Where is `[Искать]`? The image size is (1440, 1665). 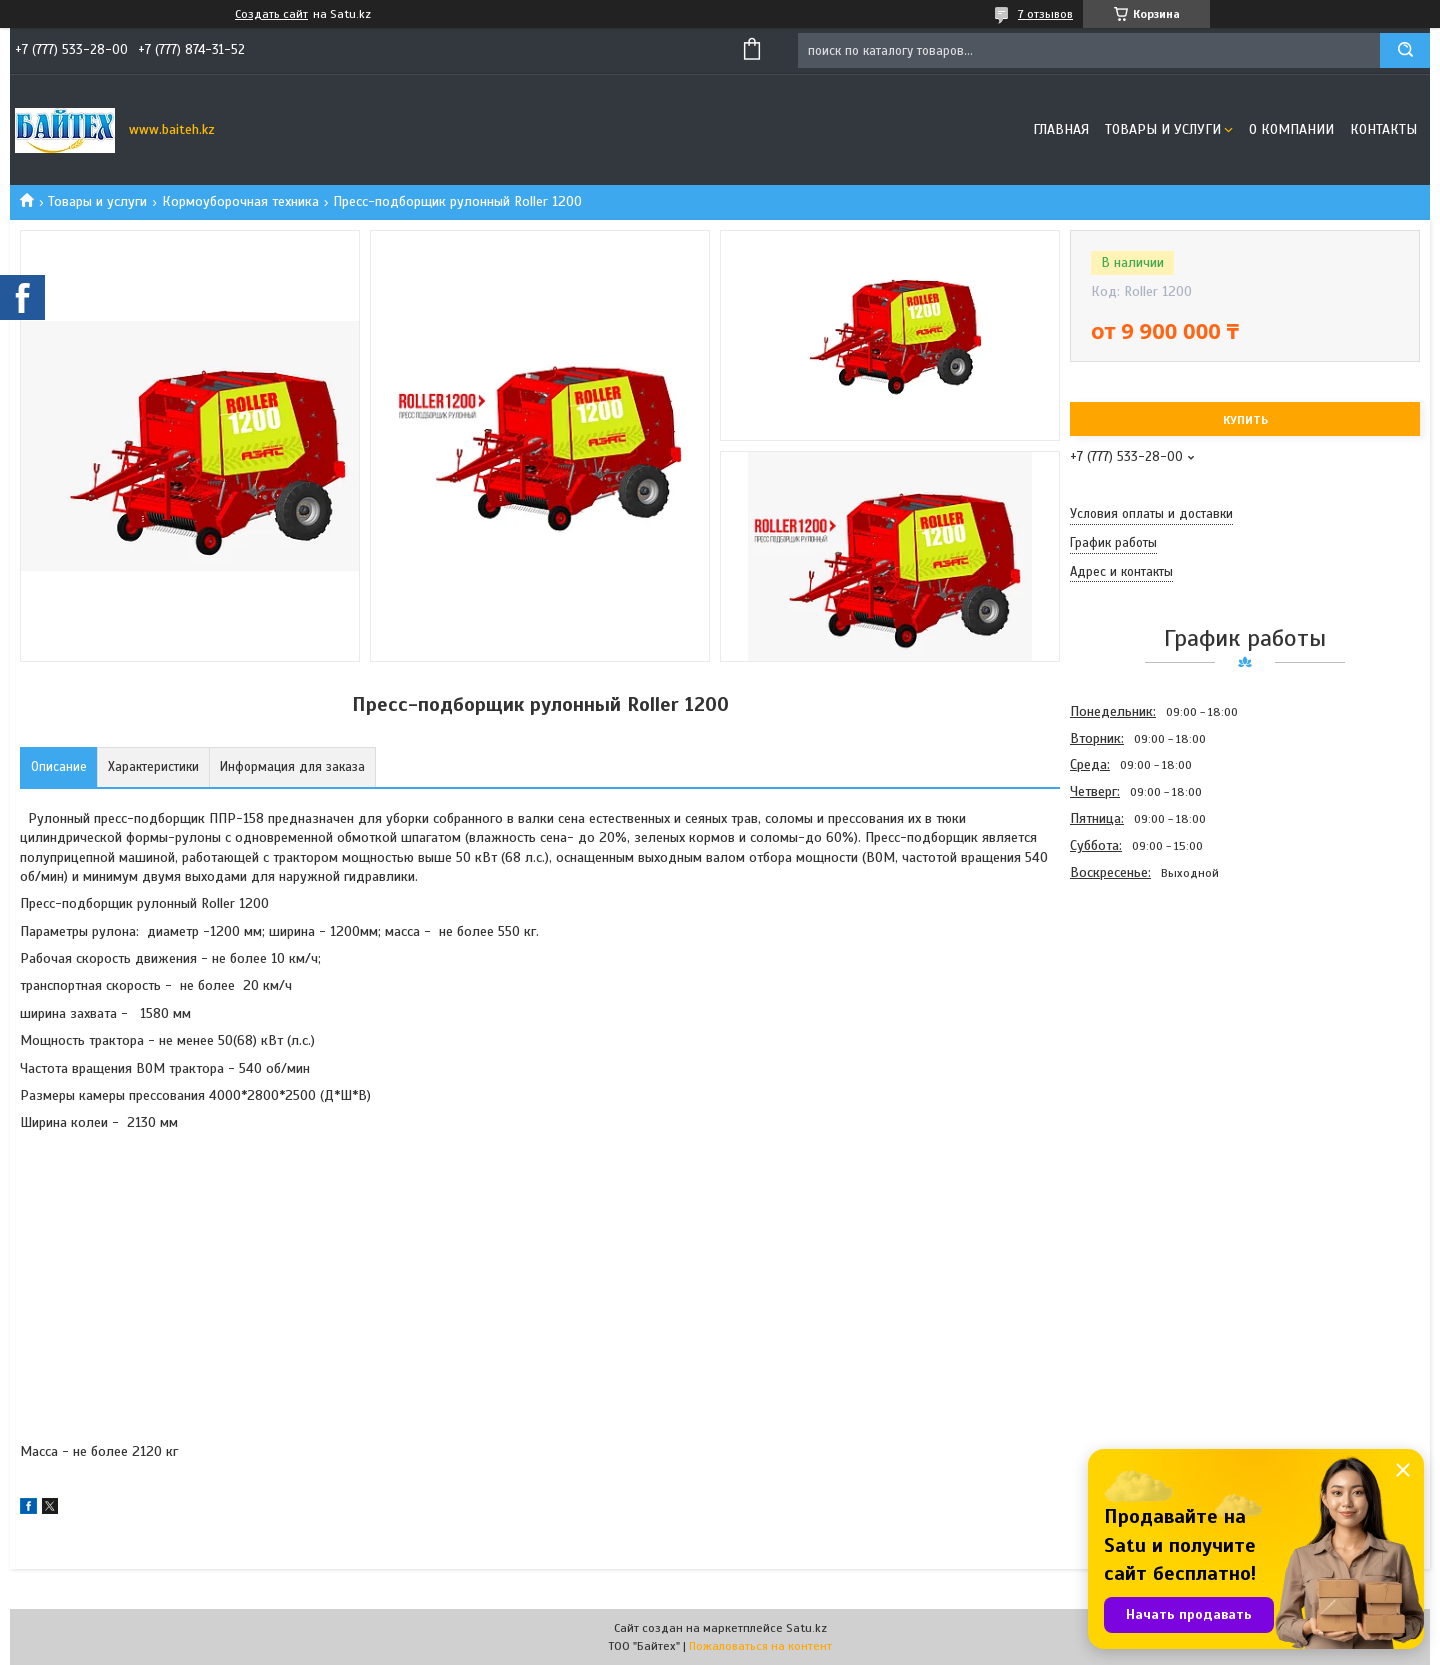 [Искать] is located at coordinates (1405, 50).